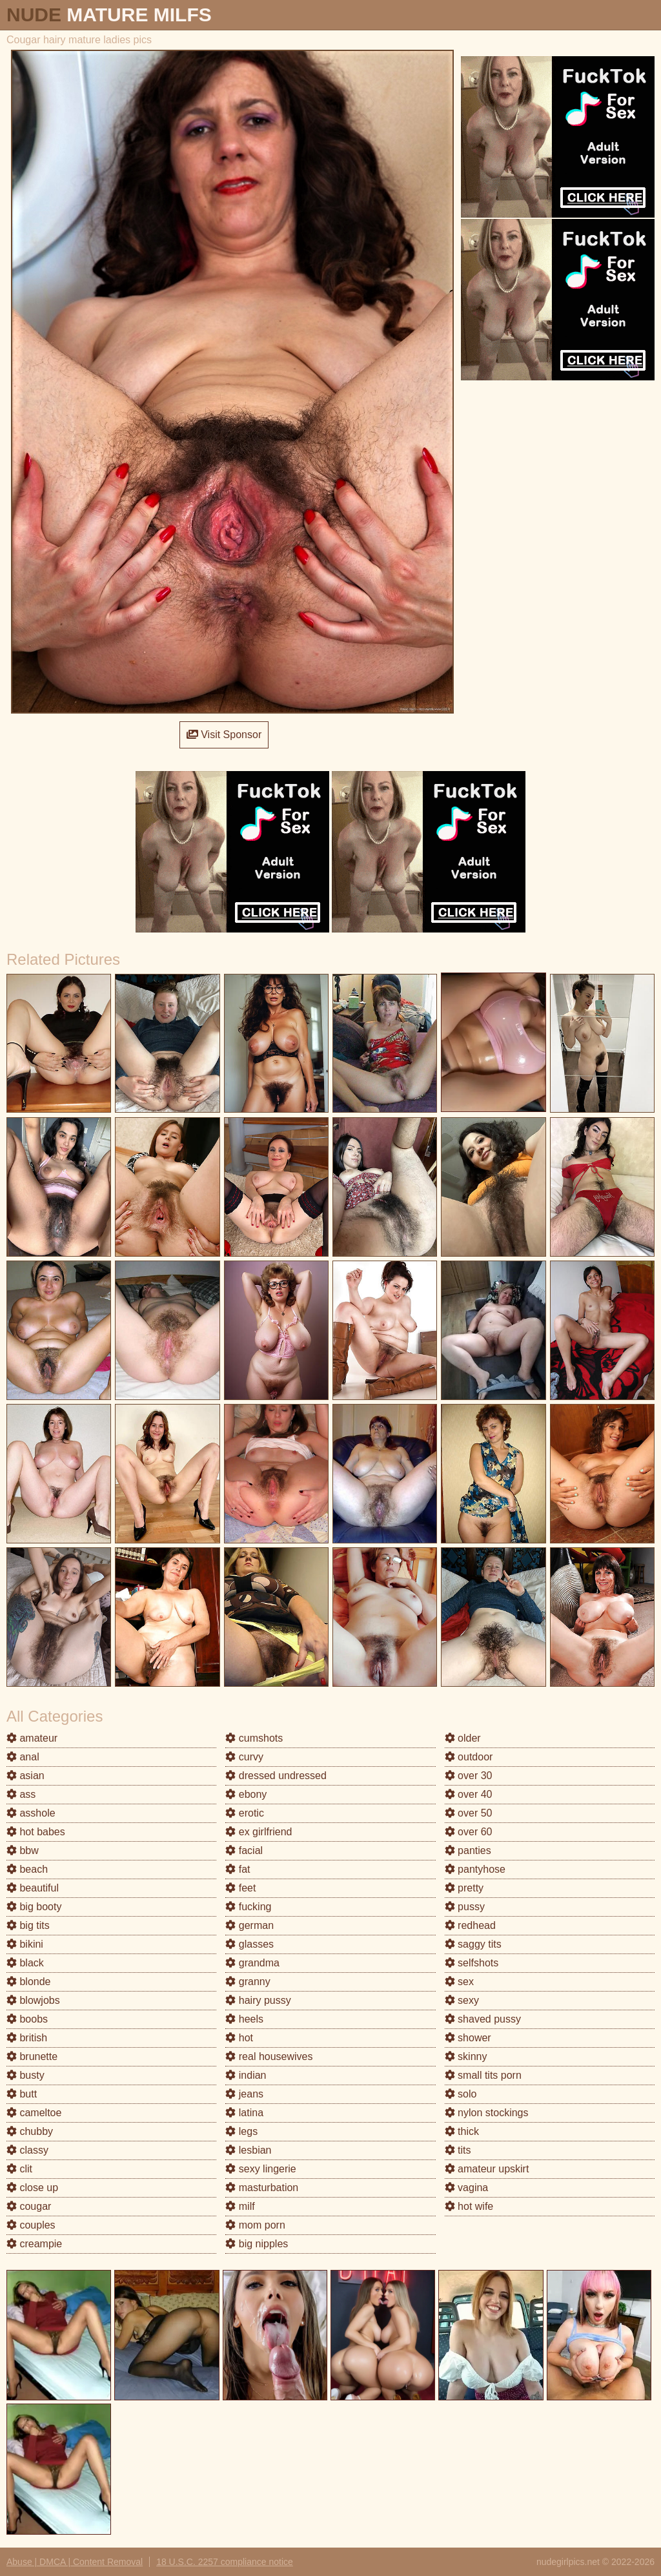  Describe the element at coordinates (244, 1813) in the screenshot. I see `erotic` at that location.